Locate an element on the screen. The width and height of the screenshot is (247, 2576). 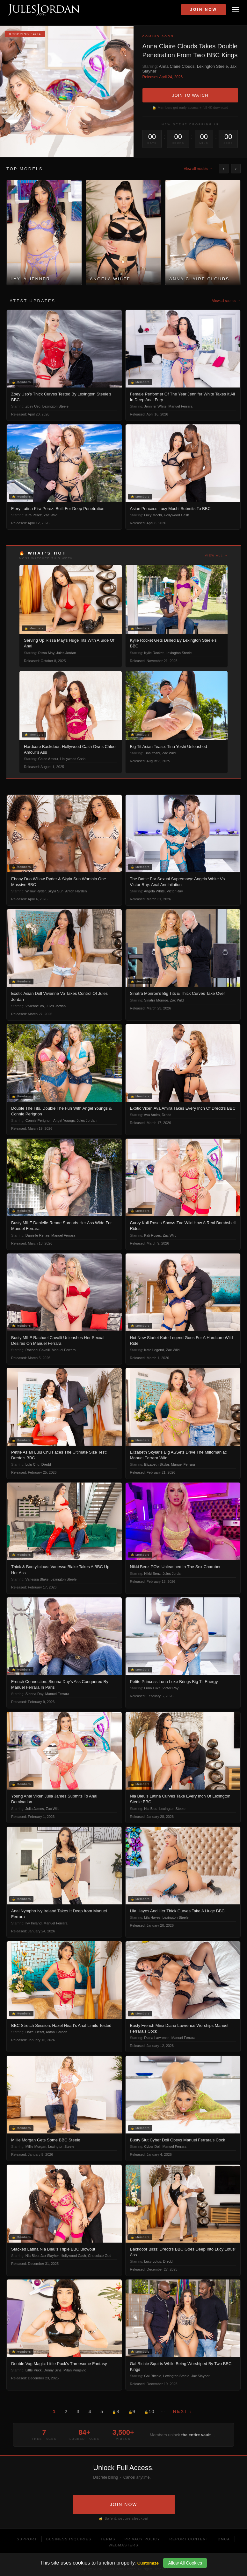
Vanessa Blake is located at coordinates (37, 1579).